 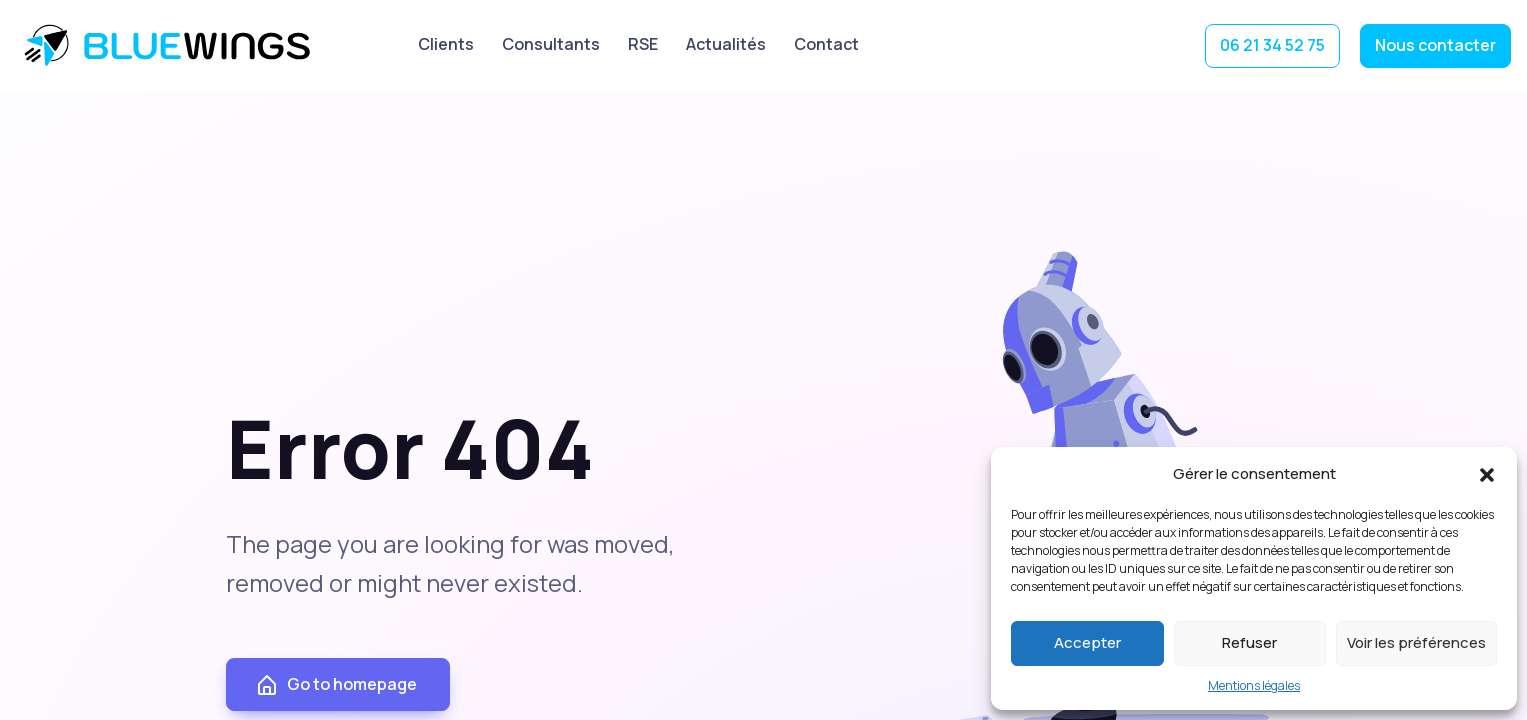 I want to click on Refuser, so click(x=1249, y=642).